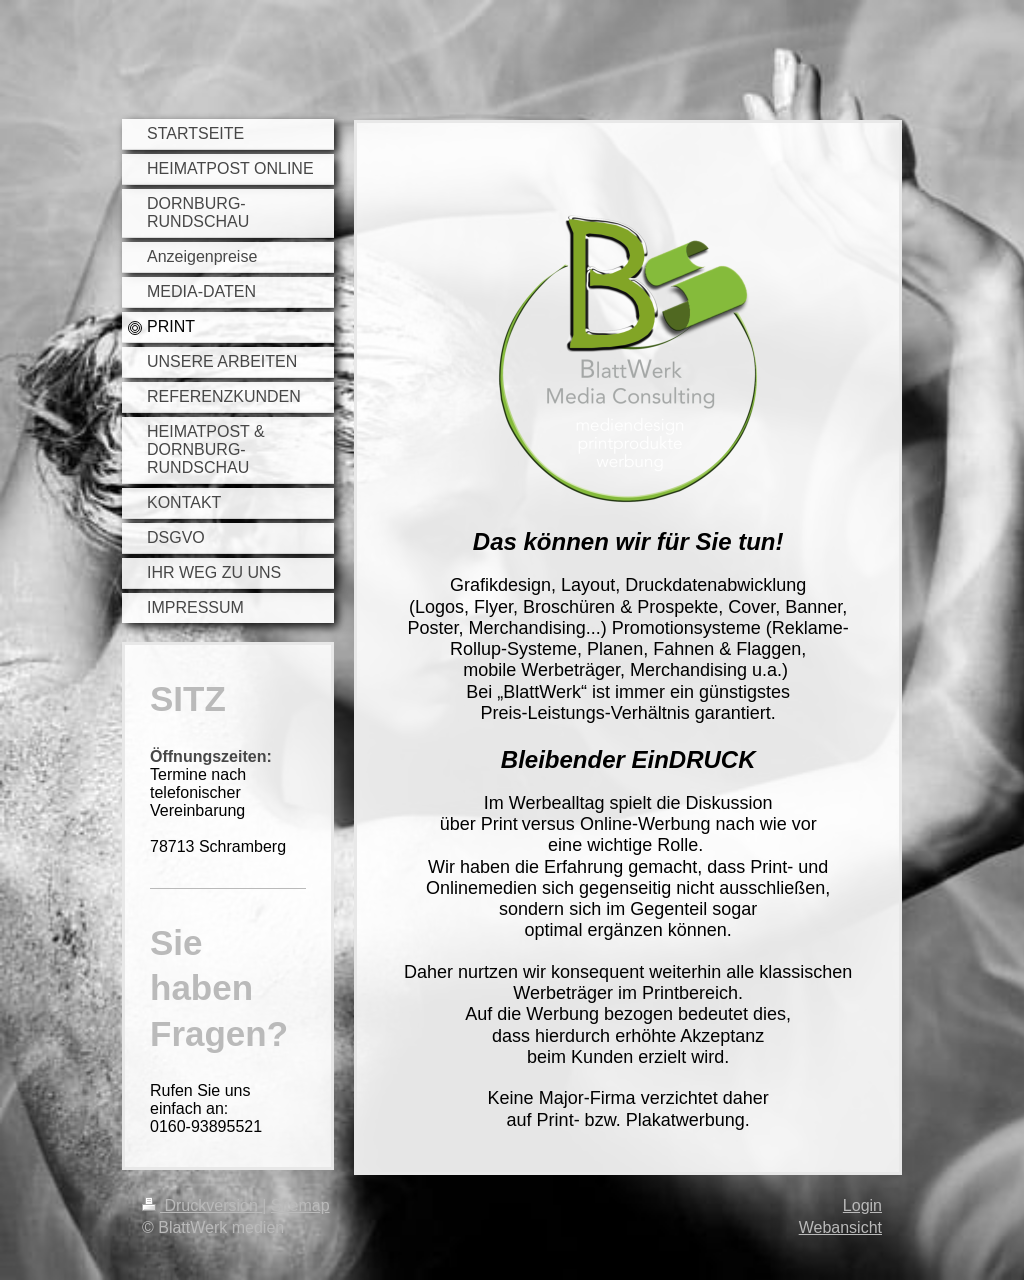  Describe the element at coordinates (862, 1205) in the screenshot. I see `Login` at that location.